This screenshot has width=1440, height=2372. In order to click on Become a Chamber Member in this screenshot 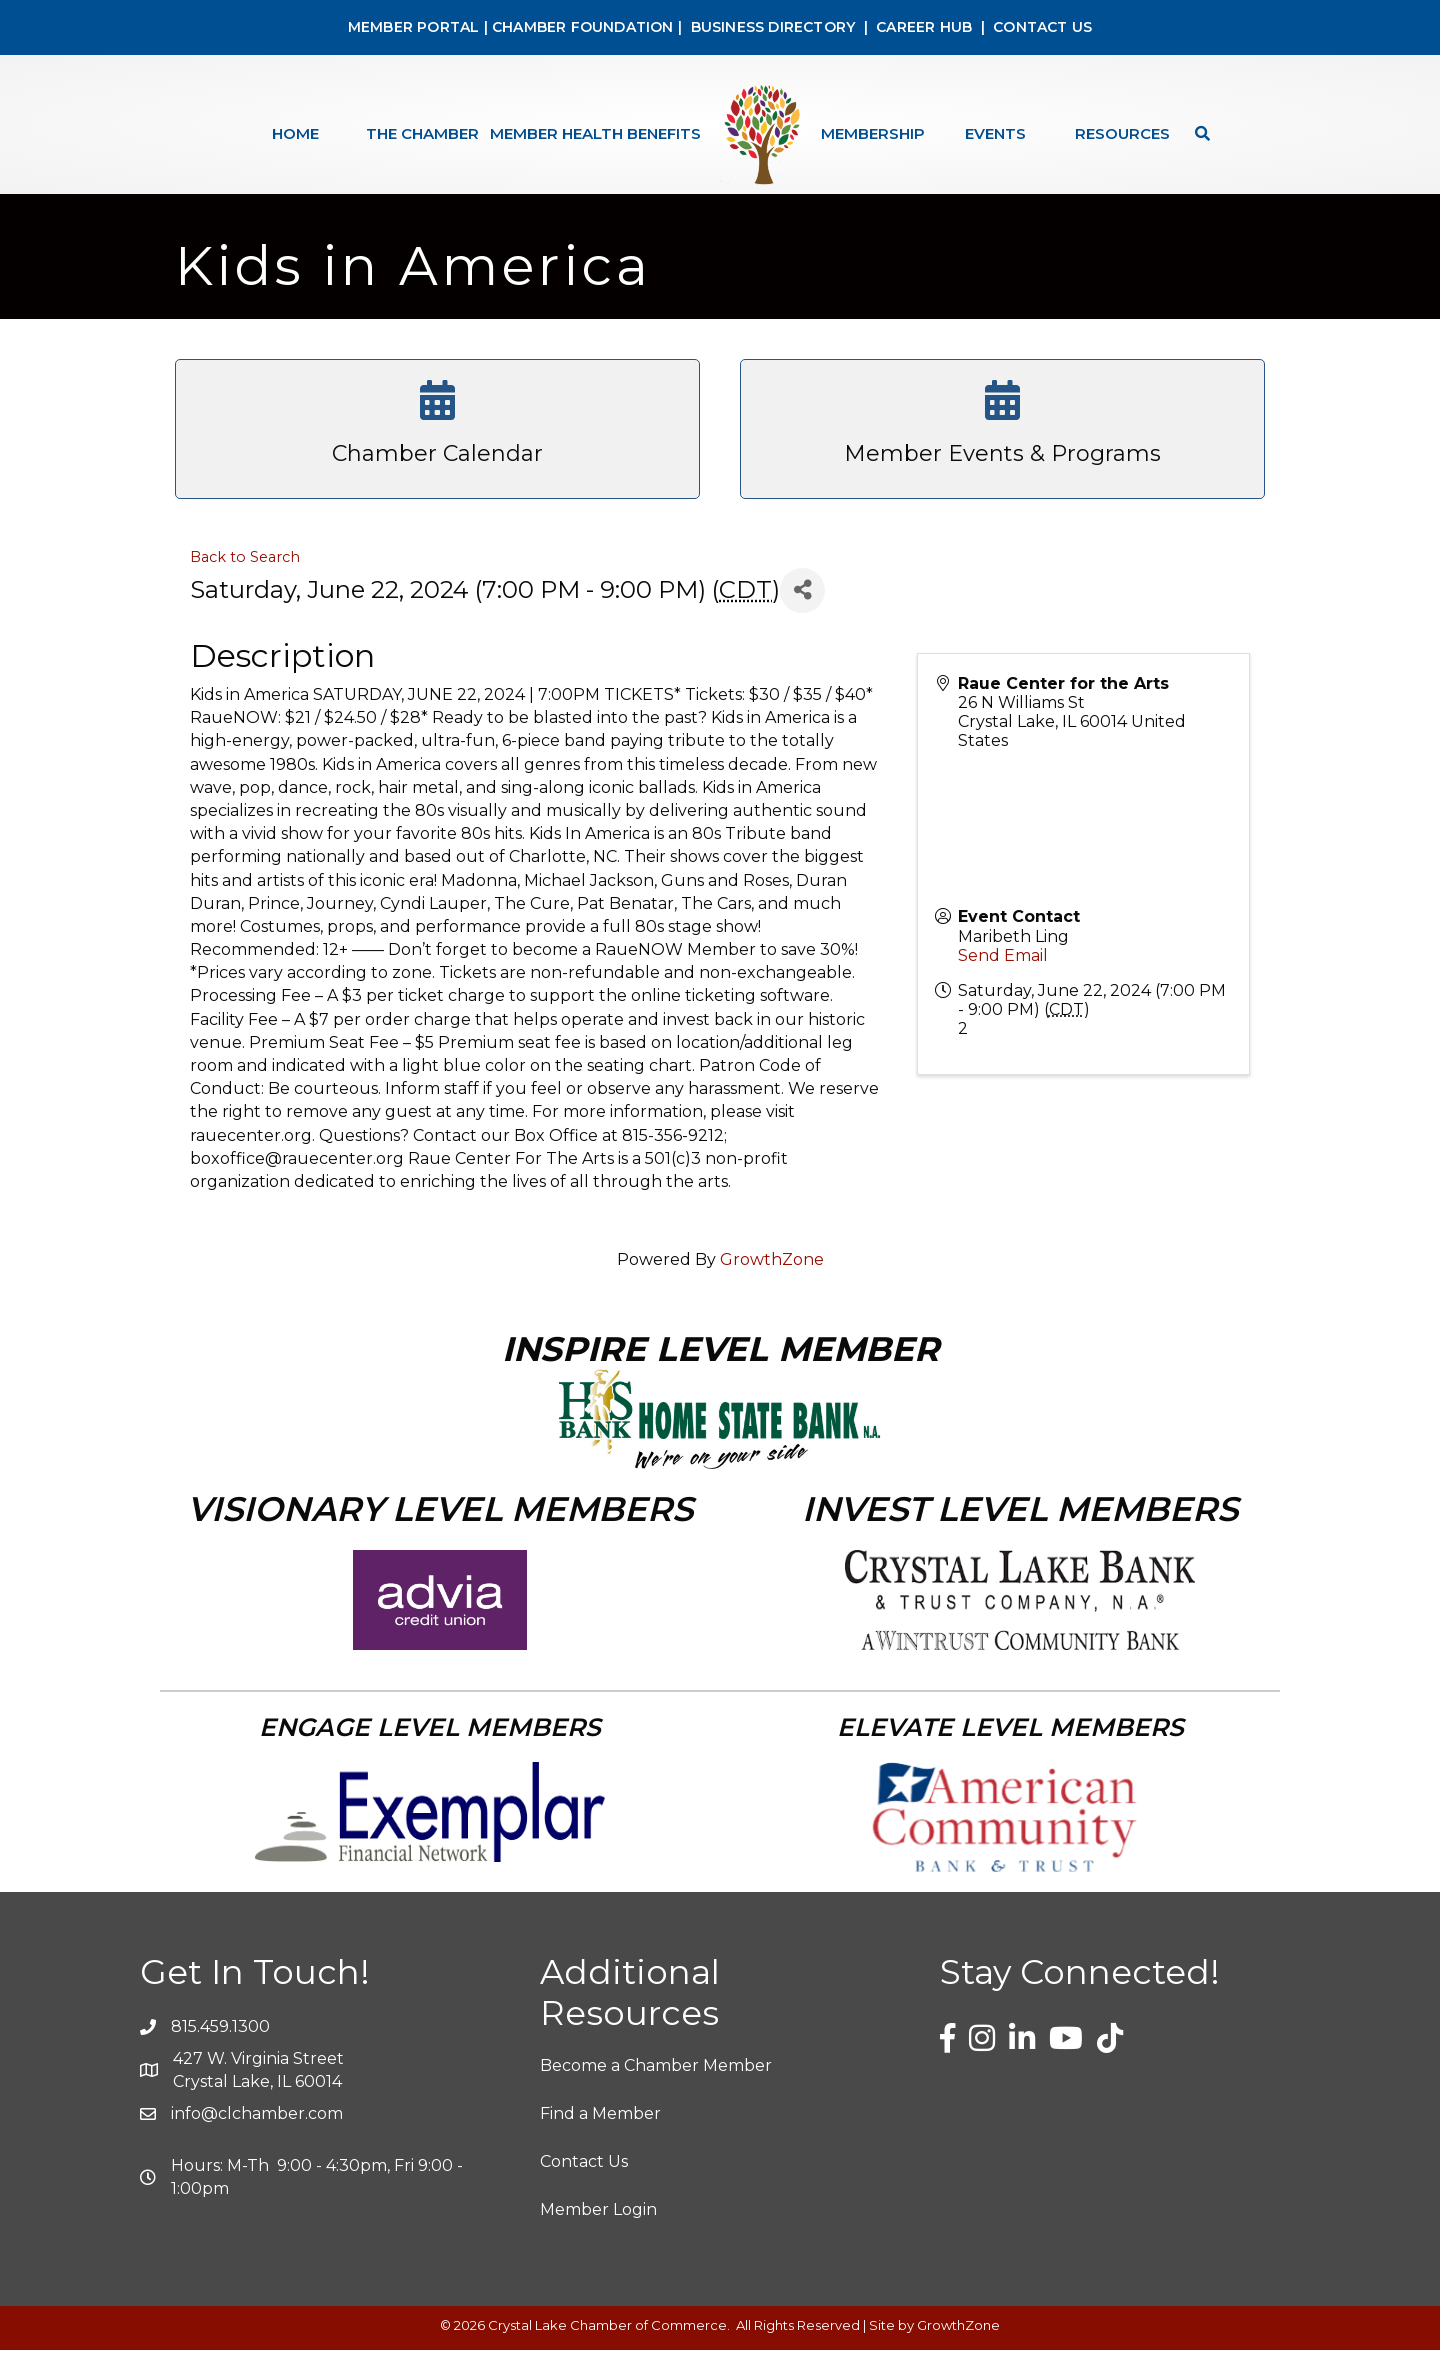, I will do `click(656, 2086)`.